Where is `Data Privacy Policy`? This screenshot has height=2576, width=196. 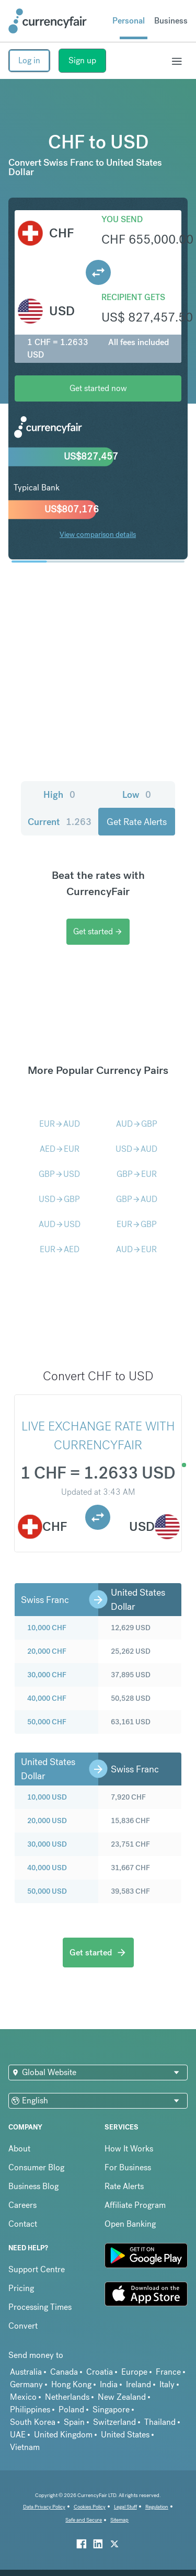
Data Privacy Policy is located at coordinates (44, 2506).